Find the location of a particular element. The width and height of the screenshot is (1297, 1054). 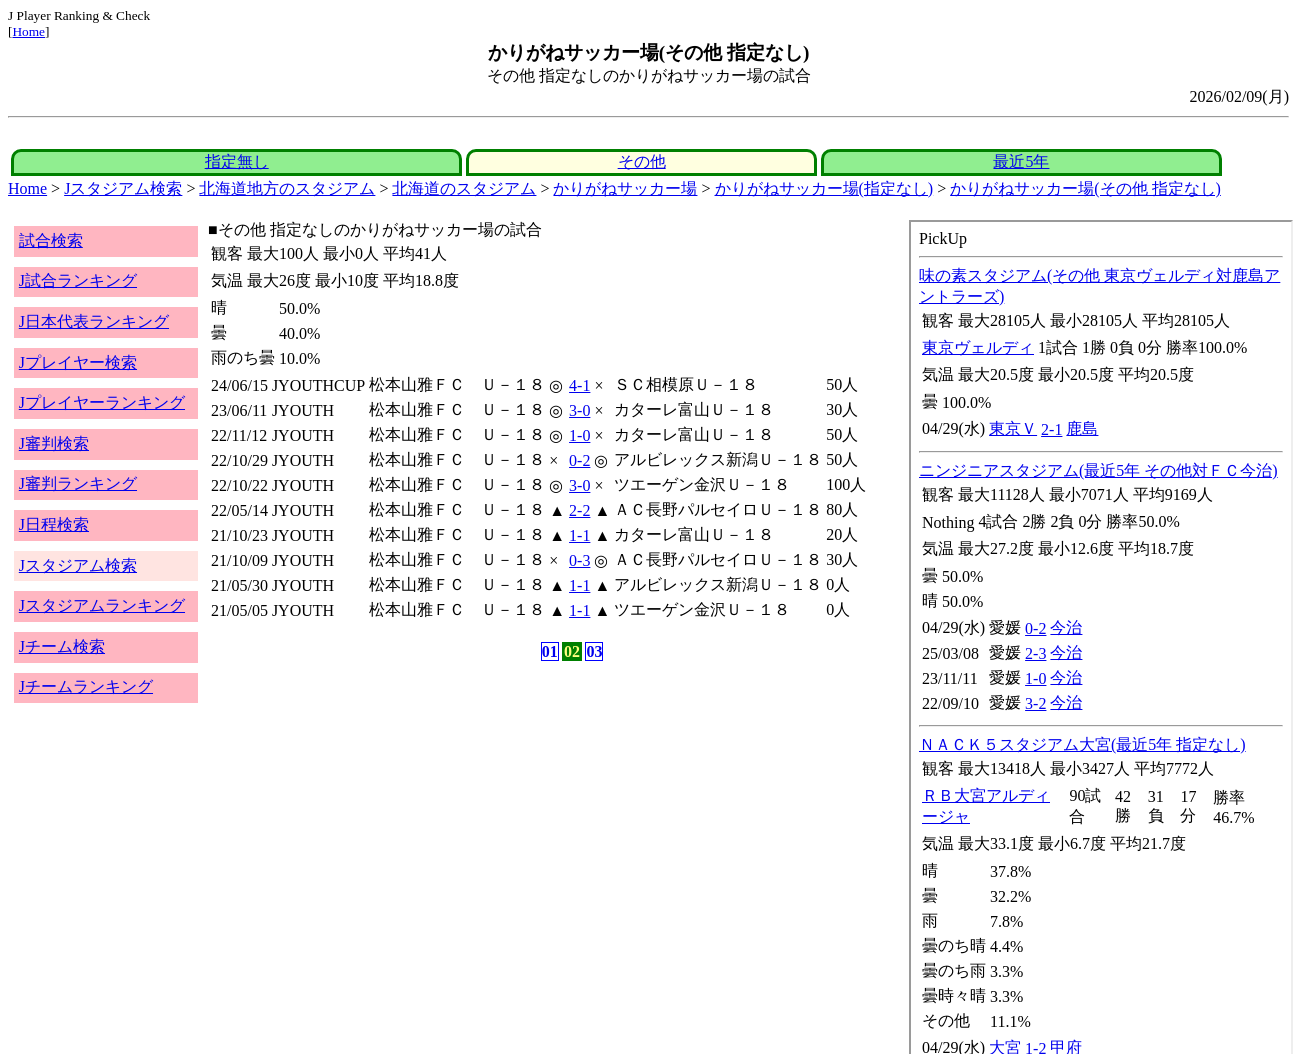

J審判検索 is located at coordinates (54, 443).